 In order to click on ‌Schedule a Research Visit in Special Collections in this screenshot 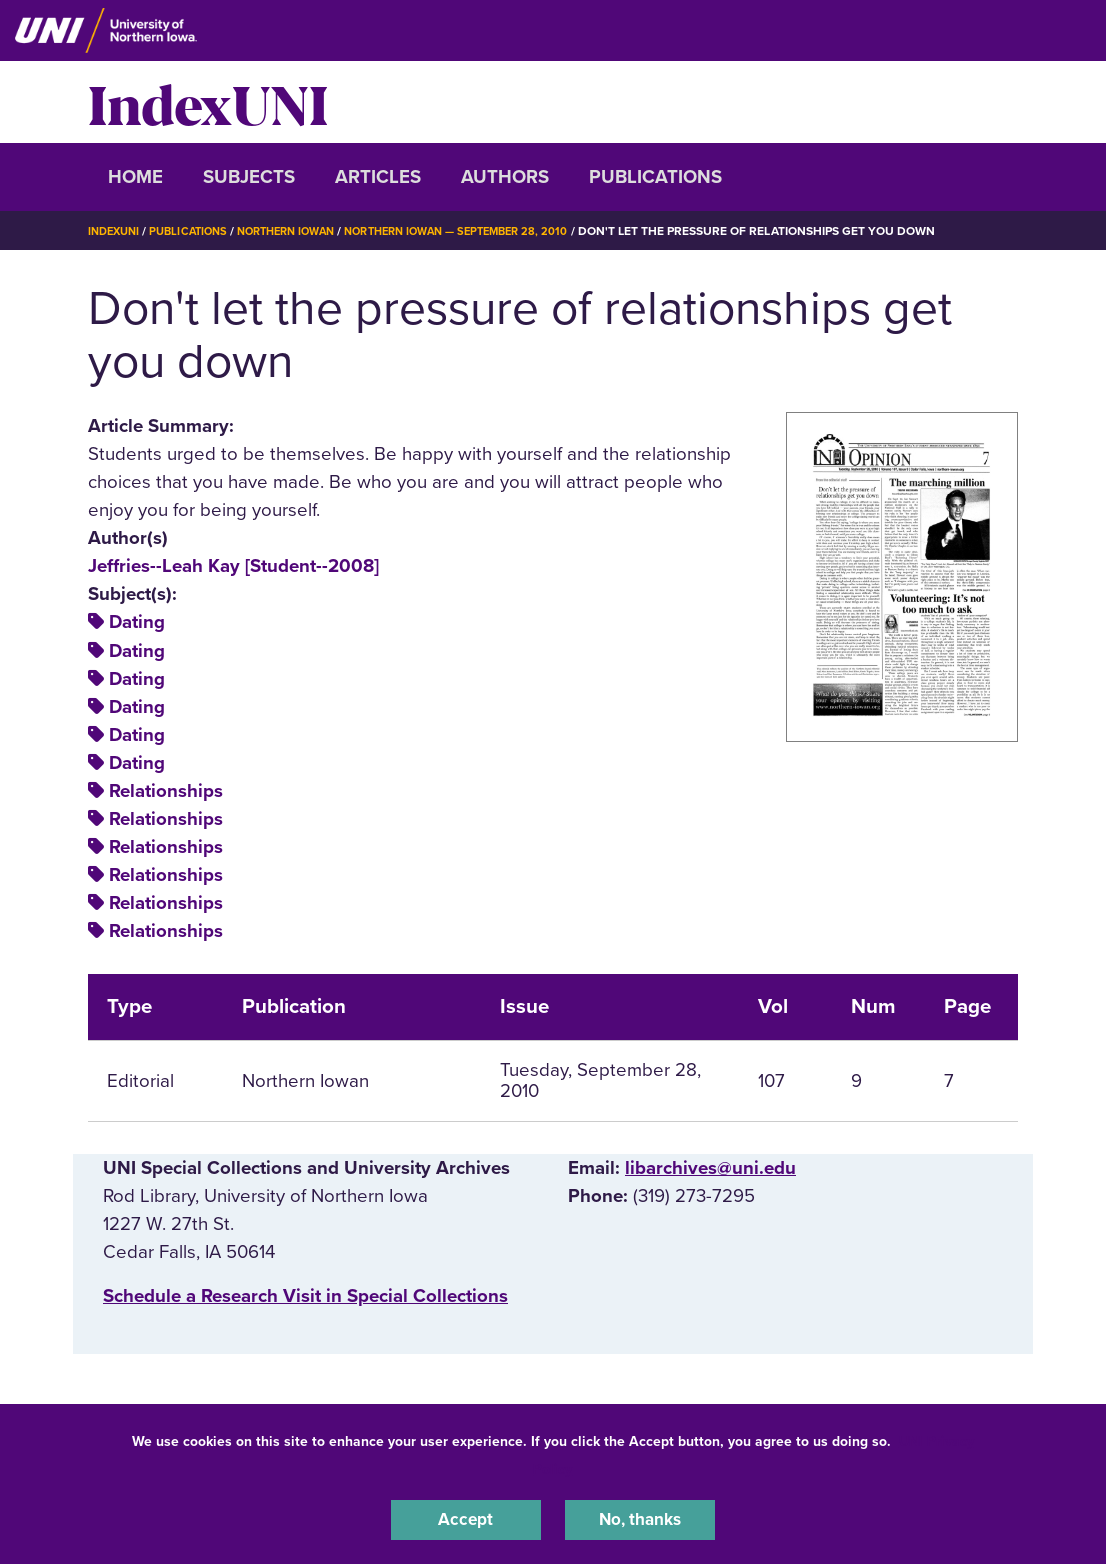, I will do `click(305, 1296)`.